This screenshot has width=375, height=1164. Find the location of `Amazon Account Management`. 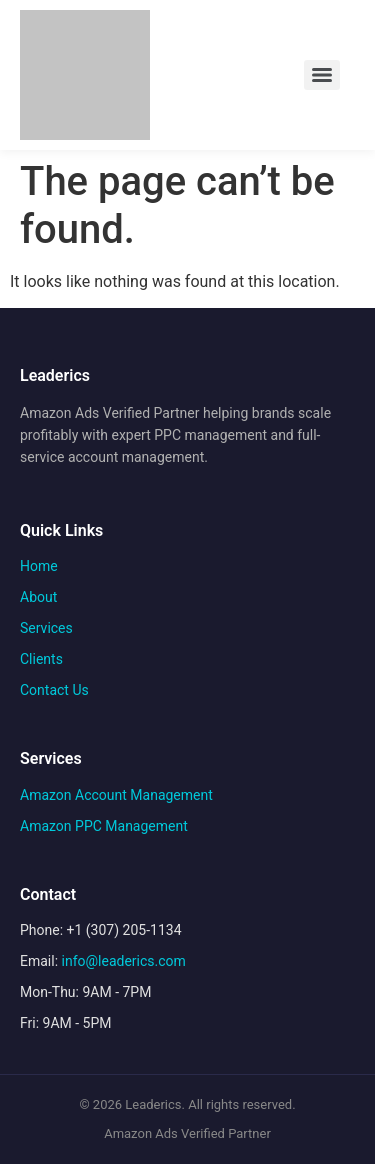

Amazon Account Management is located at coordinates (116, 795).